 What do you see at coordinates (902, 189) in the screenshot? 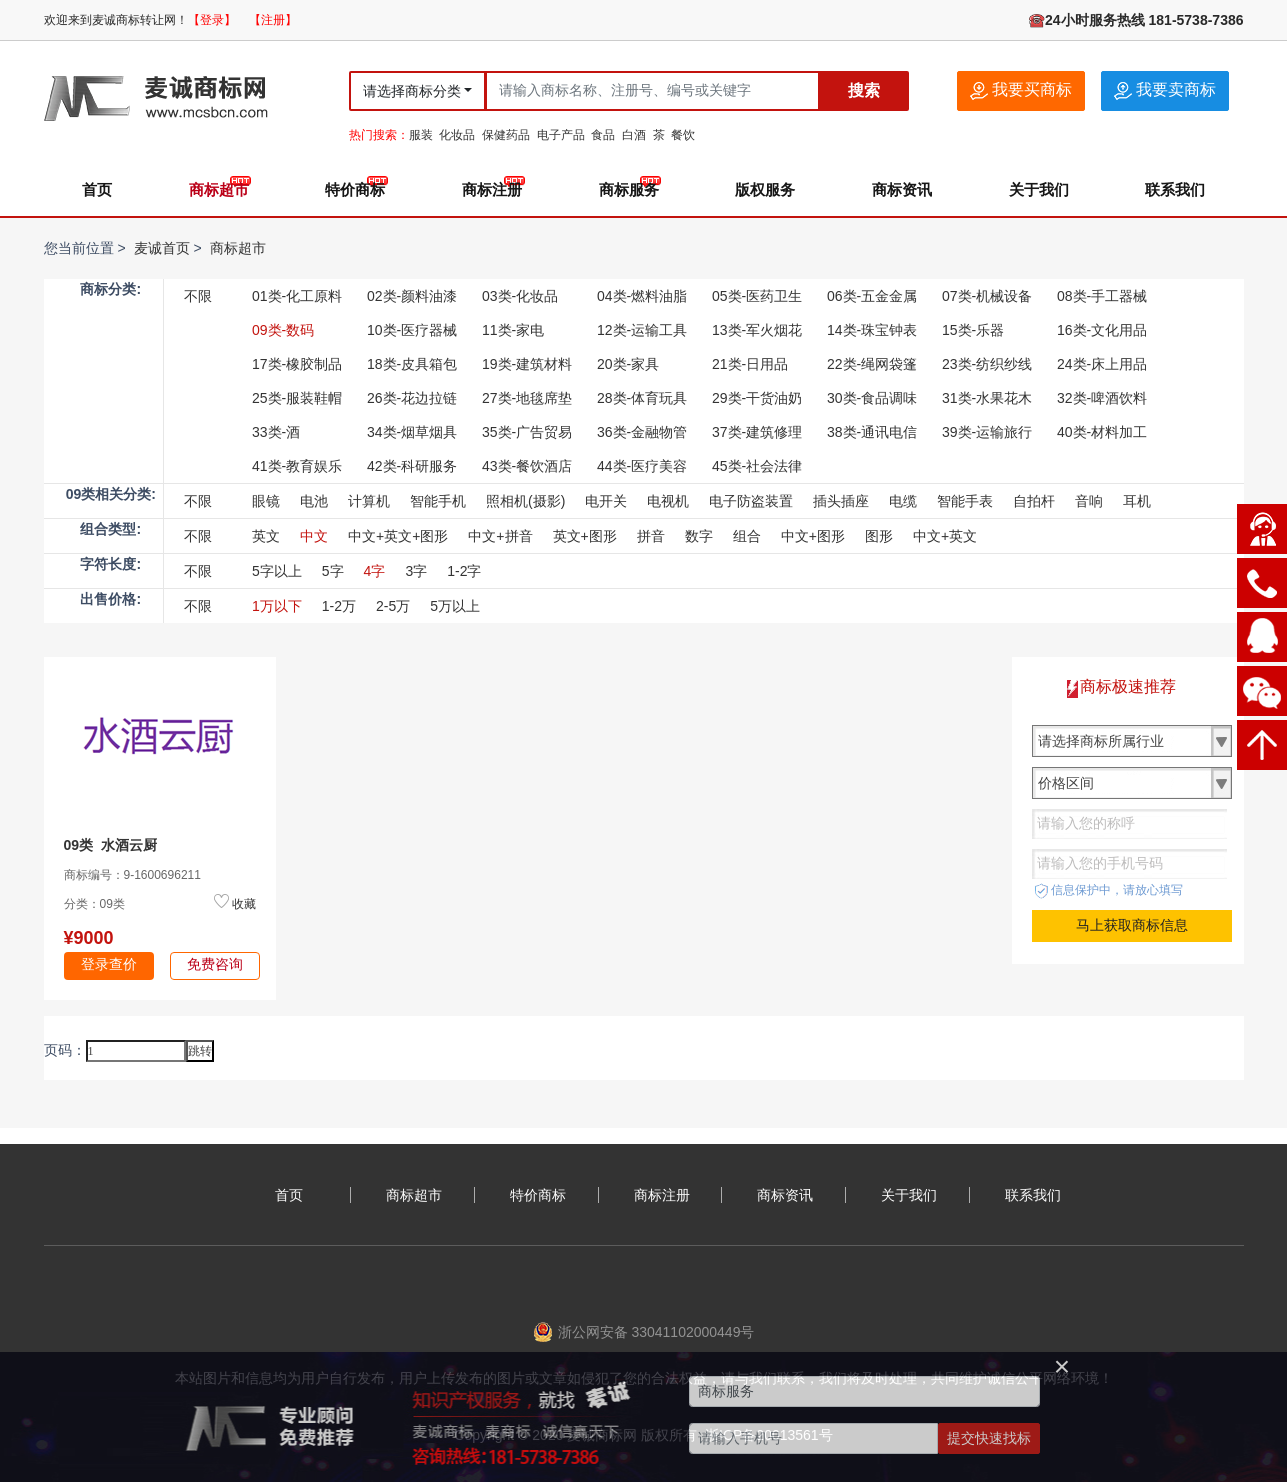
I see `商标资讯` at bounding box center [902, 189].